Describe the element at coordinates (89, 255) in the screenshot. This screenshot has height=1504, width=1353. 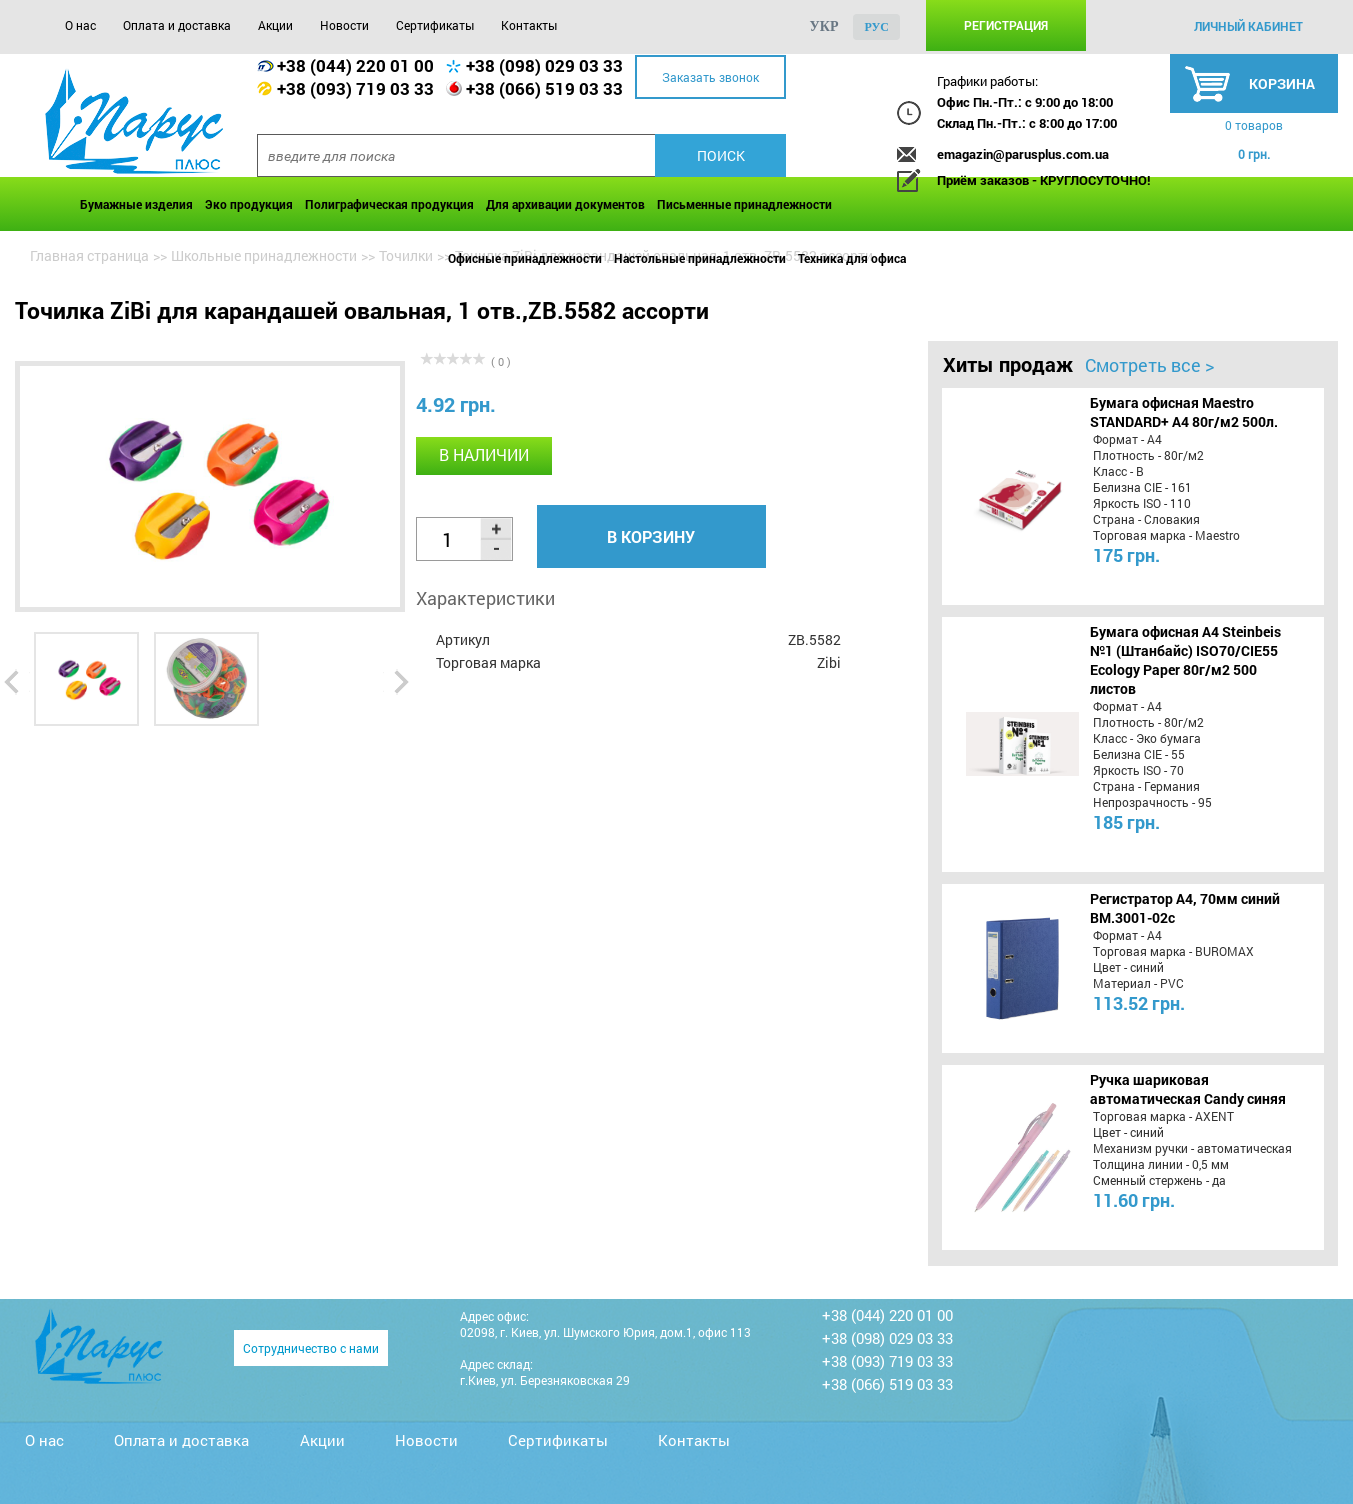
I see `Главная страница` at that location.